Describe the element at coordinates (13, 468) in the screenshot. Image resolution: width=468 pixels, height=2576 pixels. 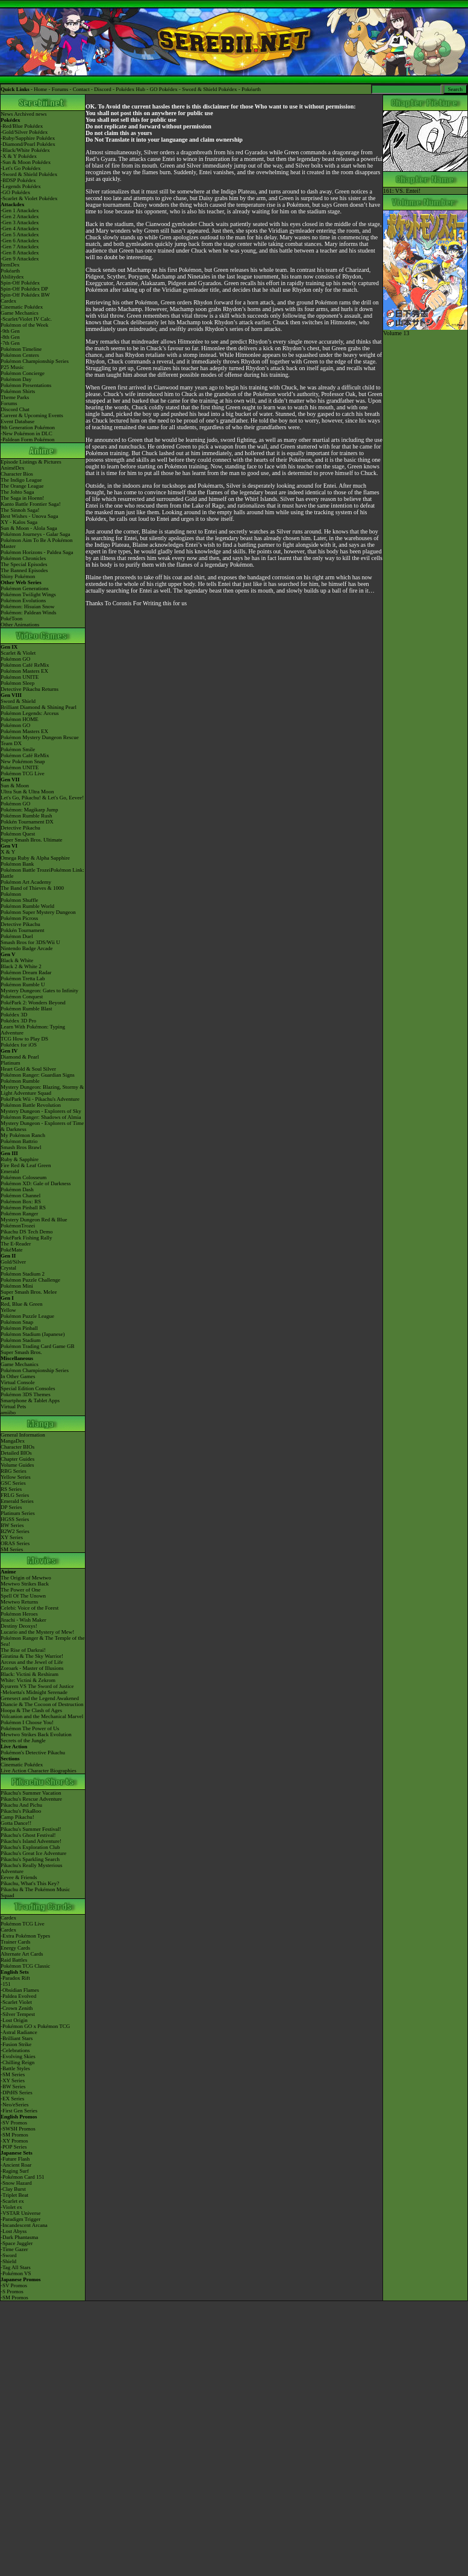
I see `AniméDex` at that location.